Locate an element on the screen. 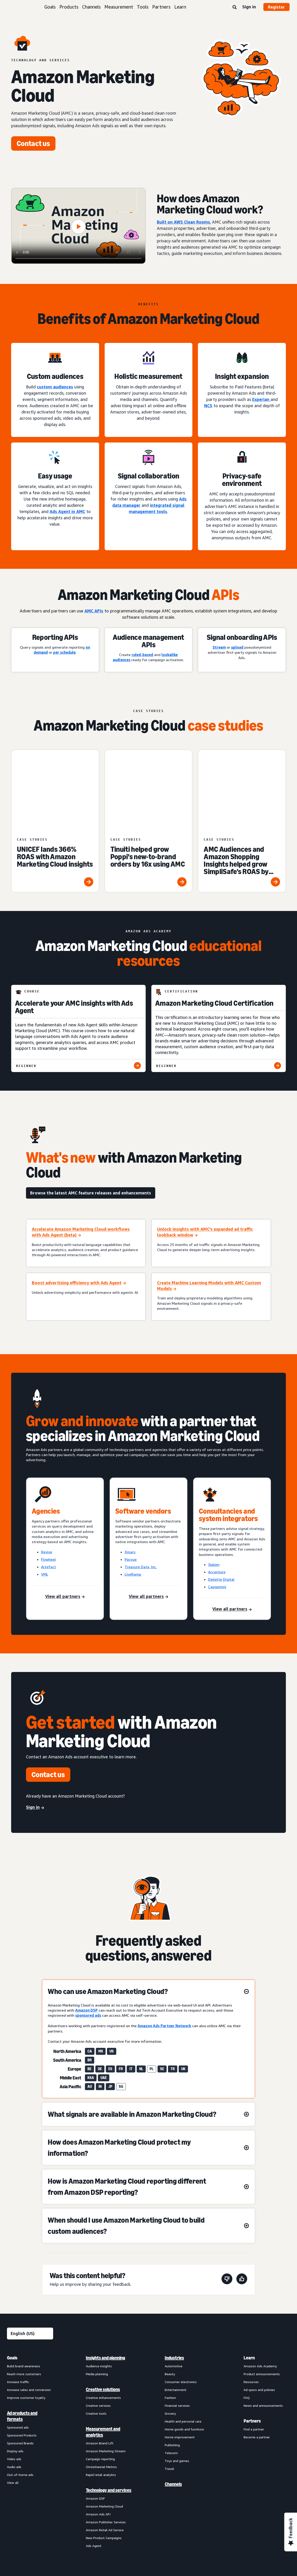 The height and width of the screenshot is (2576, 297). Products is located at coordinates (68, 7).